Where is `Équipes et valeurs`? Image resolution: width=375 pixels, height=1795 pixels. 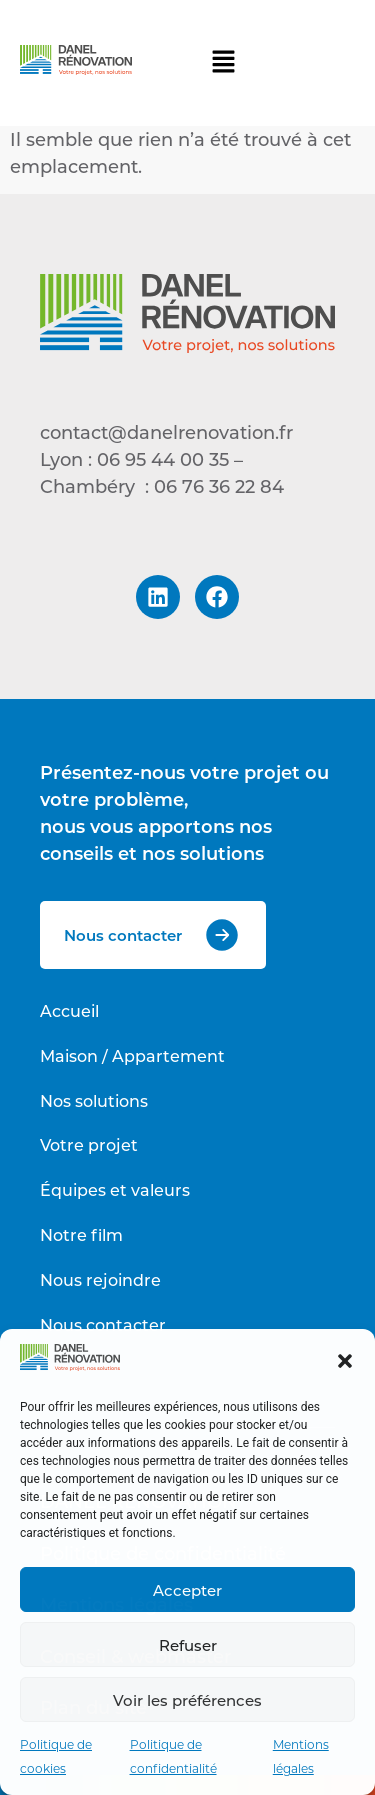 Équipes et valeurs is located at coordinates (115, 1189).